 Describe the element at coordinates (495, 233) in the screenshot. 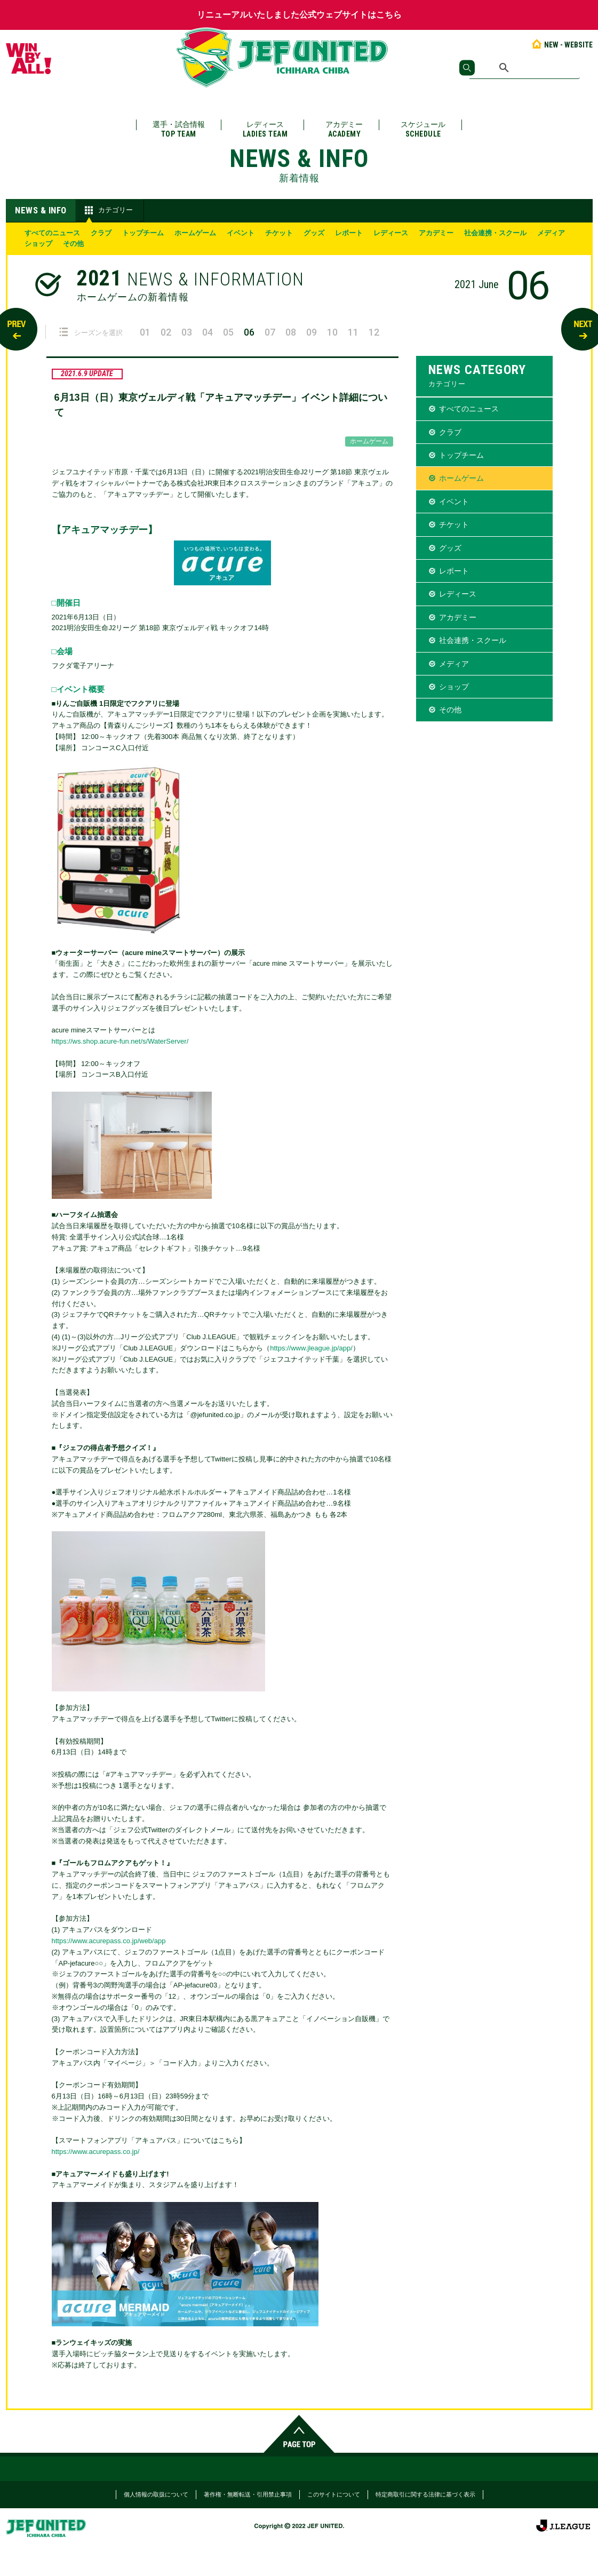

I see `社会連携・スクール` at that location.